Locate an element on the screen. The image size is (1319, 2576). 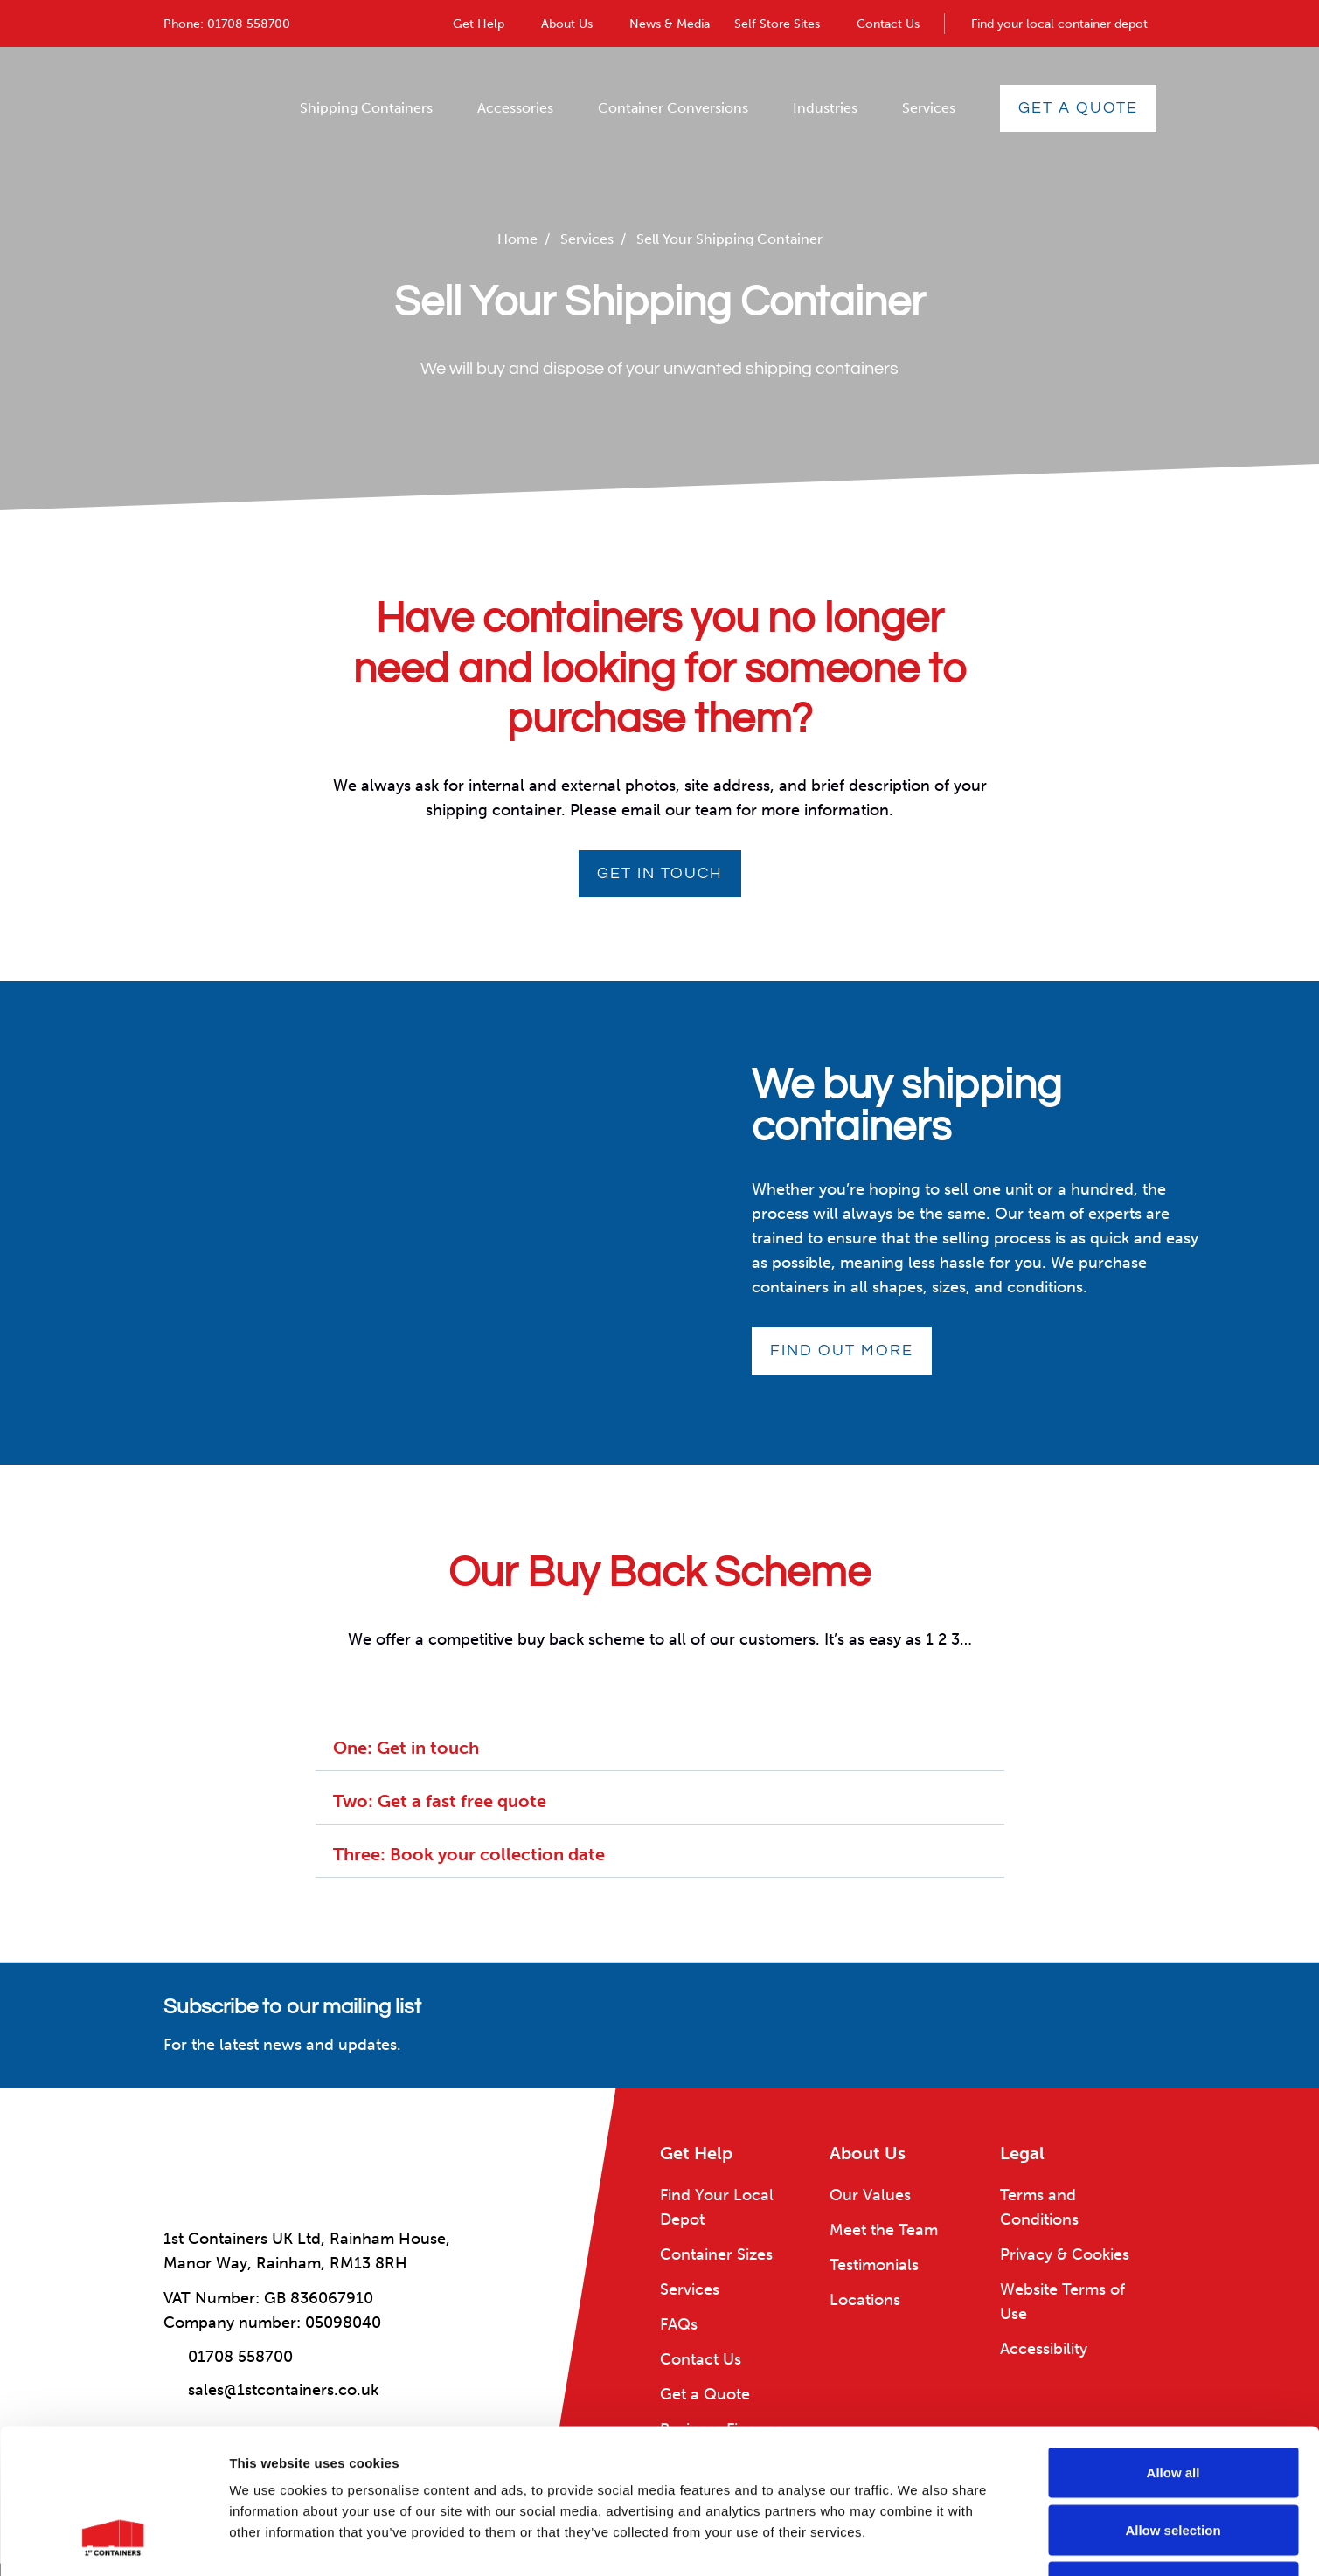
Accessories is located at coordinates (515, 108).